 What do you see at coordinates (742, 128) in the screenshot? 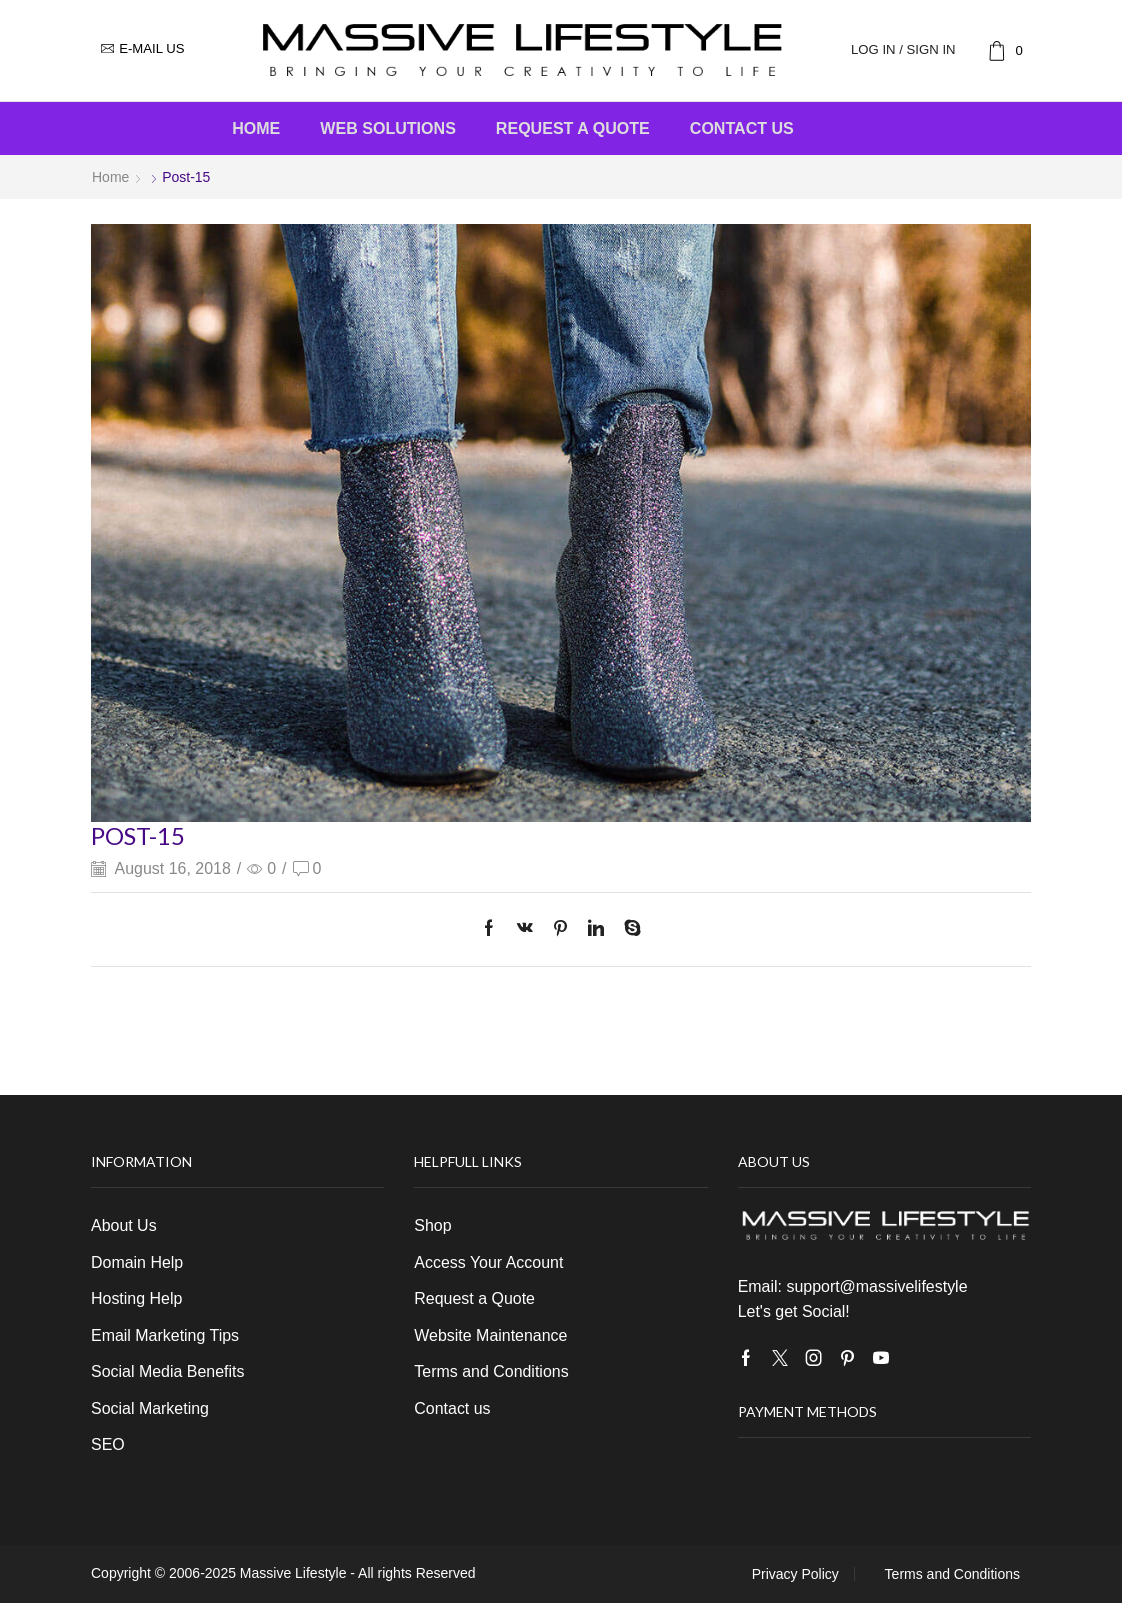
I see `Contact us` at bounding box center [742, 128].